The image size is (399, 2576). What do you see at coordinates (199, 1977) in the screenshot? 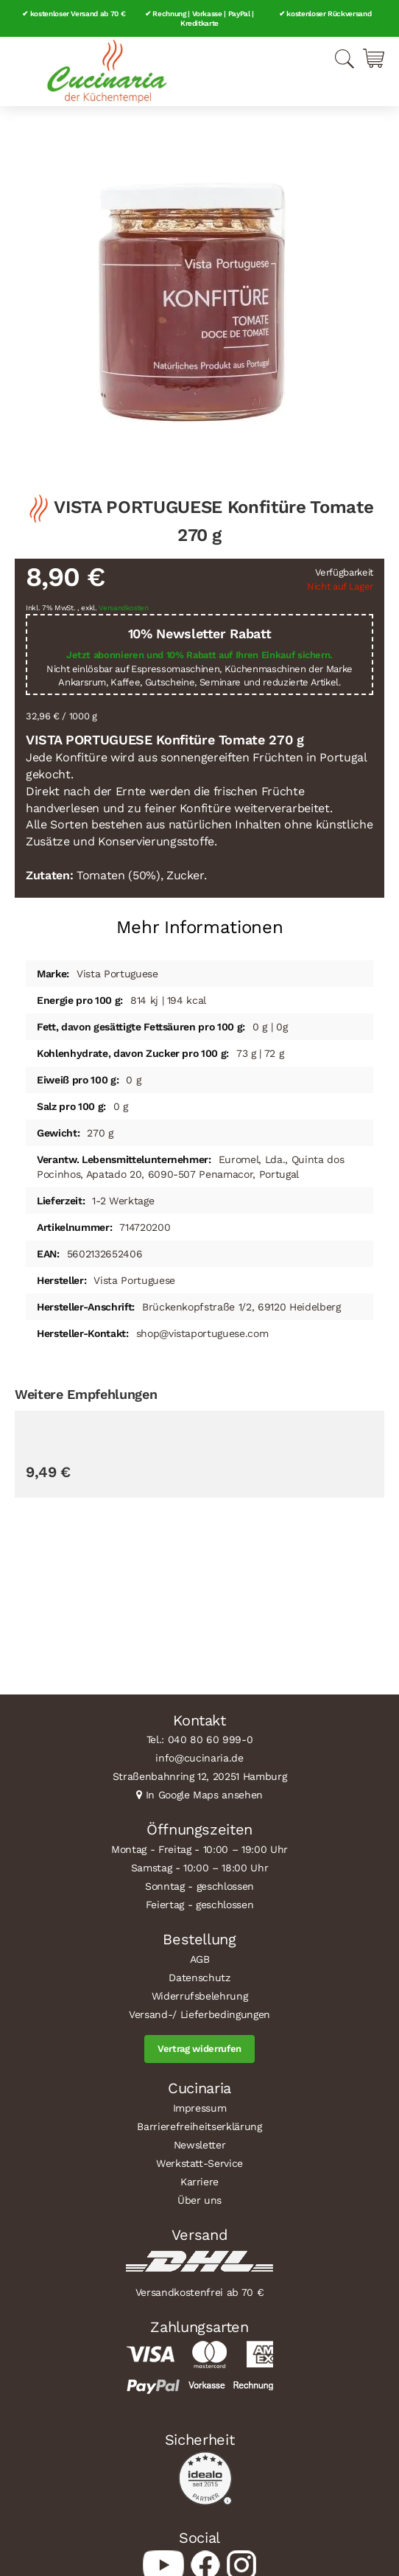
I see `Datenschutz` at bounding box center [199, 1977].